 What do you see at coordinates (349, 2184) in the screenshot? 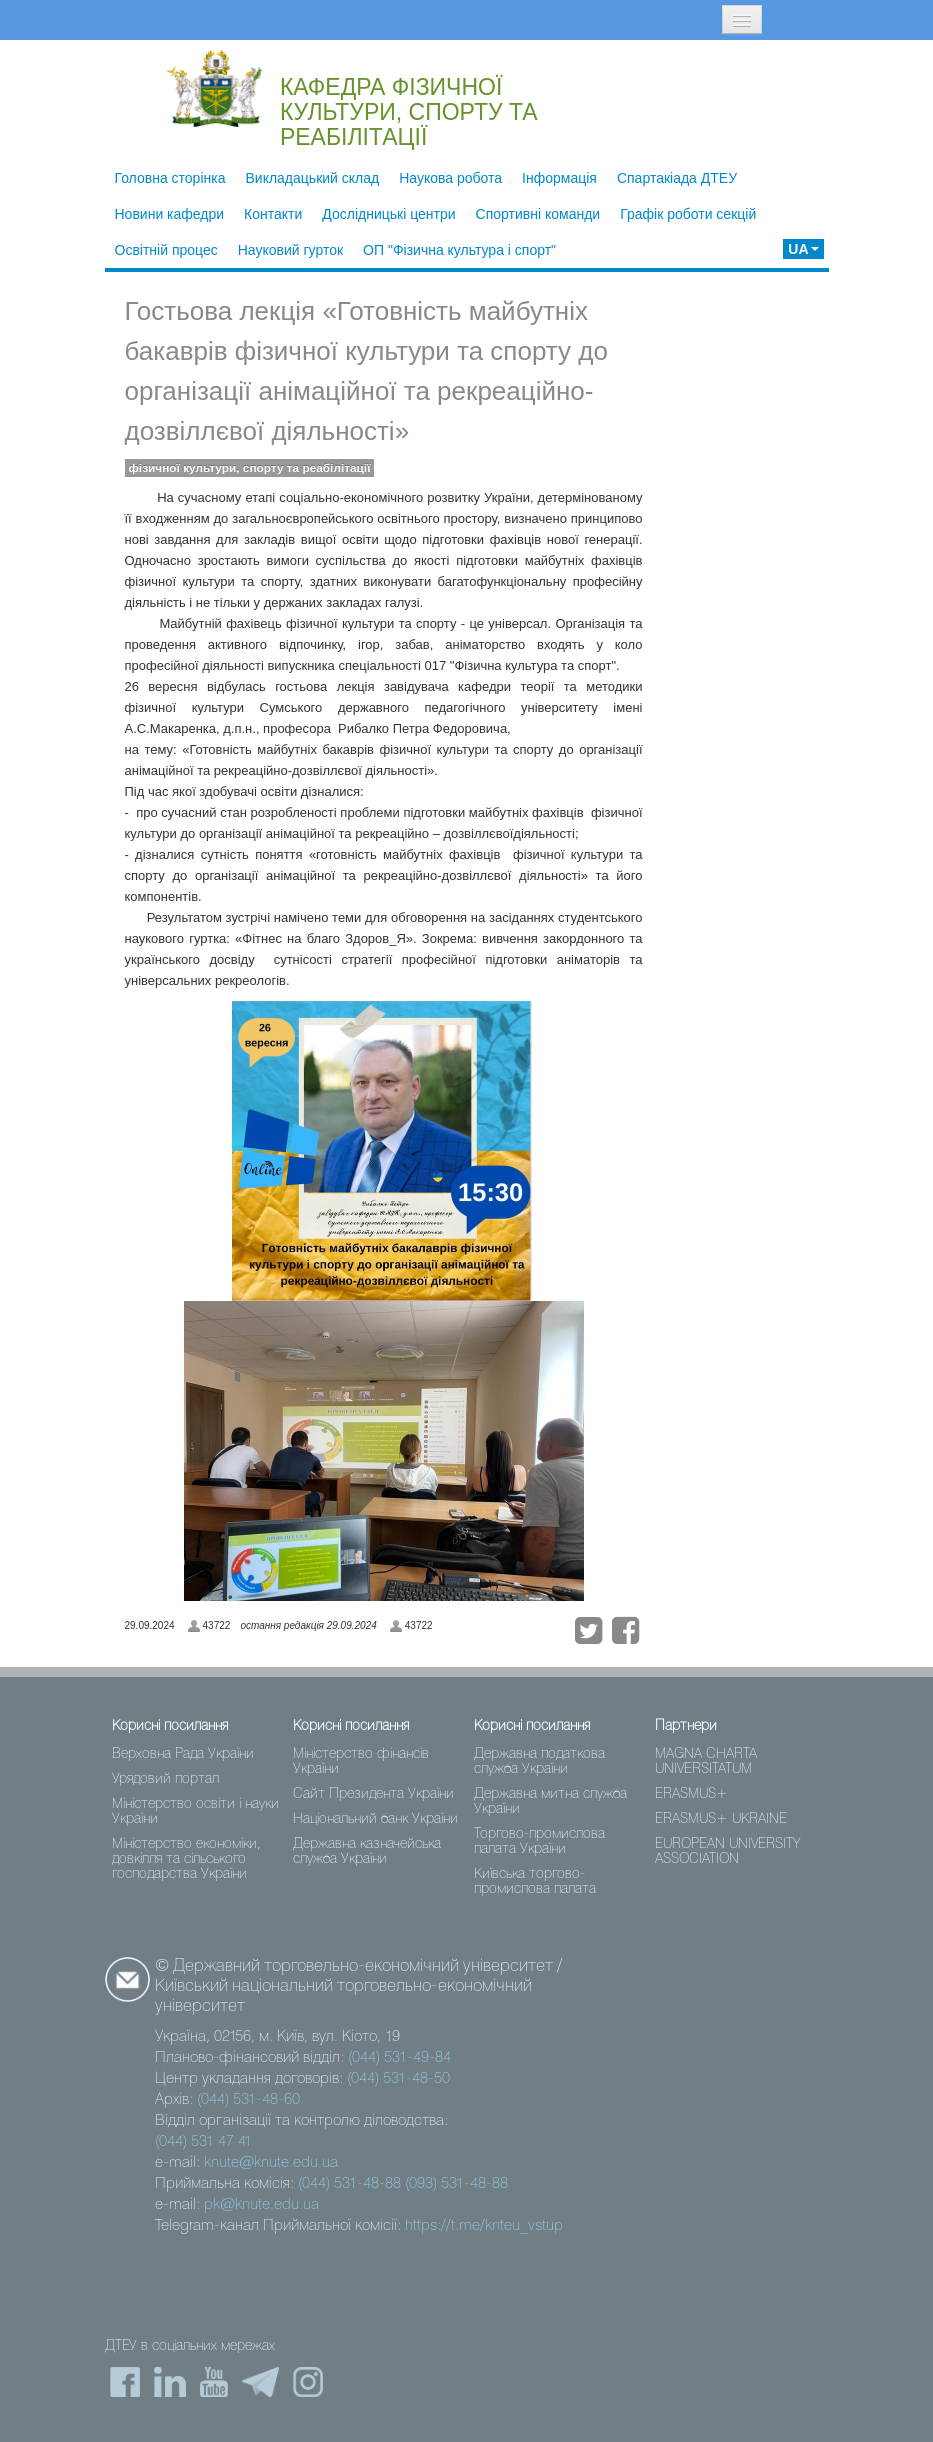
I see `(044) 531-48-88` at bounding box center [349, 2184].